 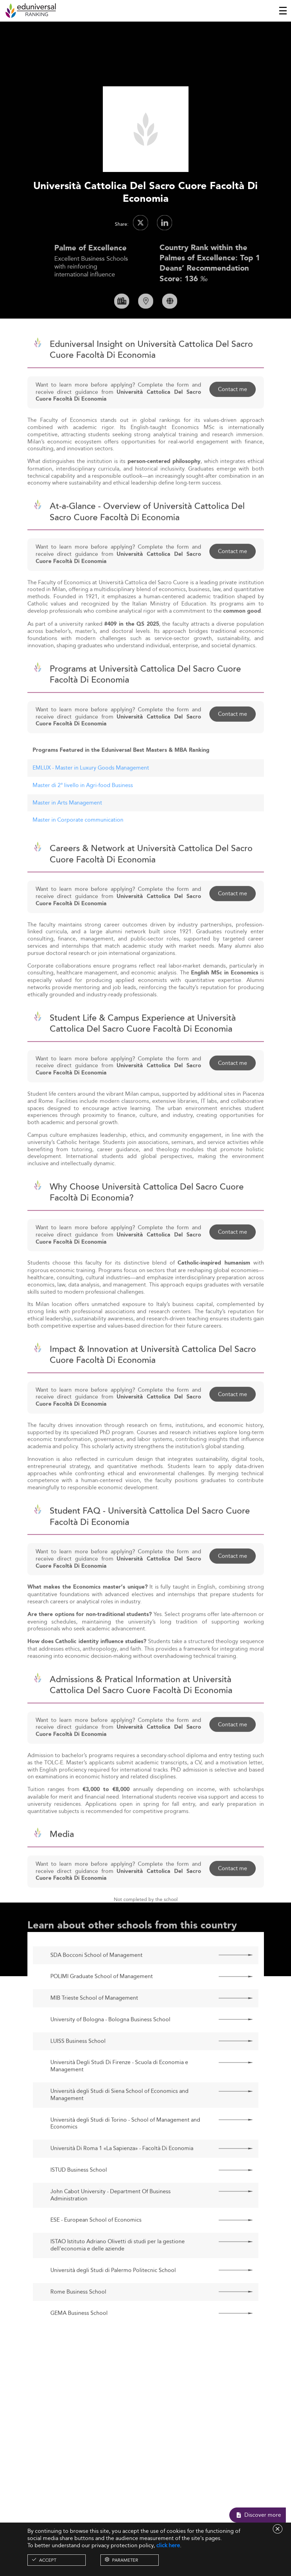 What do you see at coordinates (78, 842) in the screenshot?
I see `Master in Corporate communication` at bounding box center [78, 842].